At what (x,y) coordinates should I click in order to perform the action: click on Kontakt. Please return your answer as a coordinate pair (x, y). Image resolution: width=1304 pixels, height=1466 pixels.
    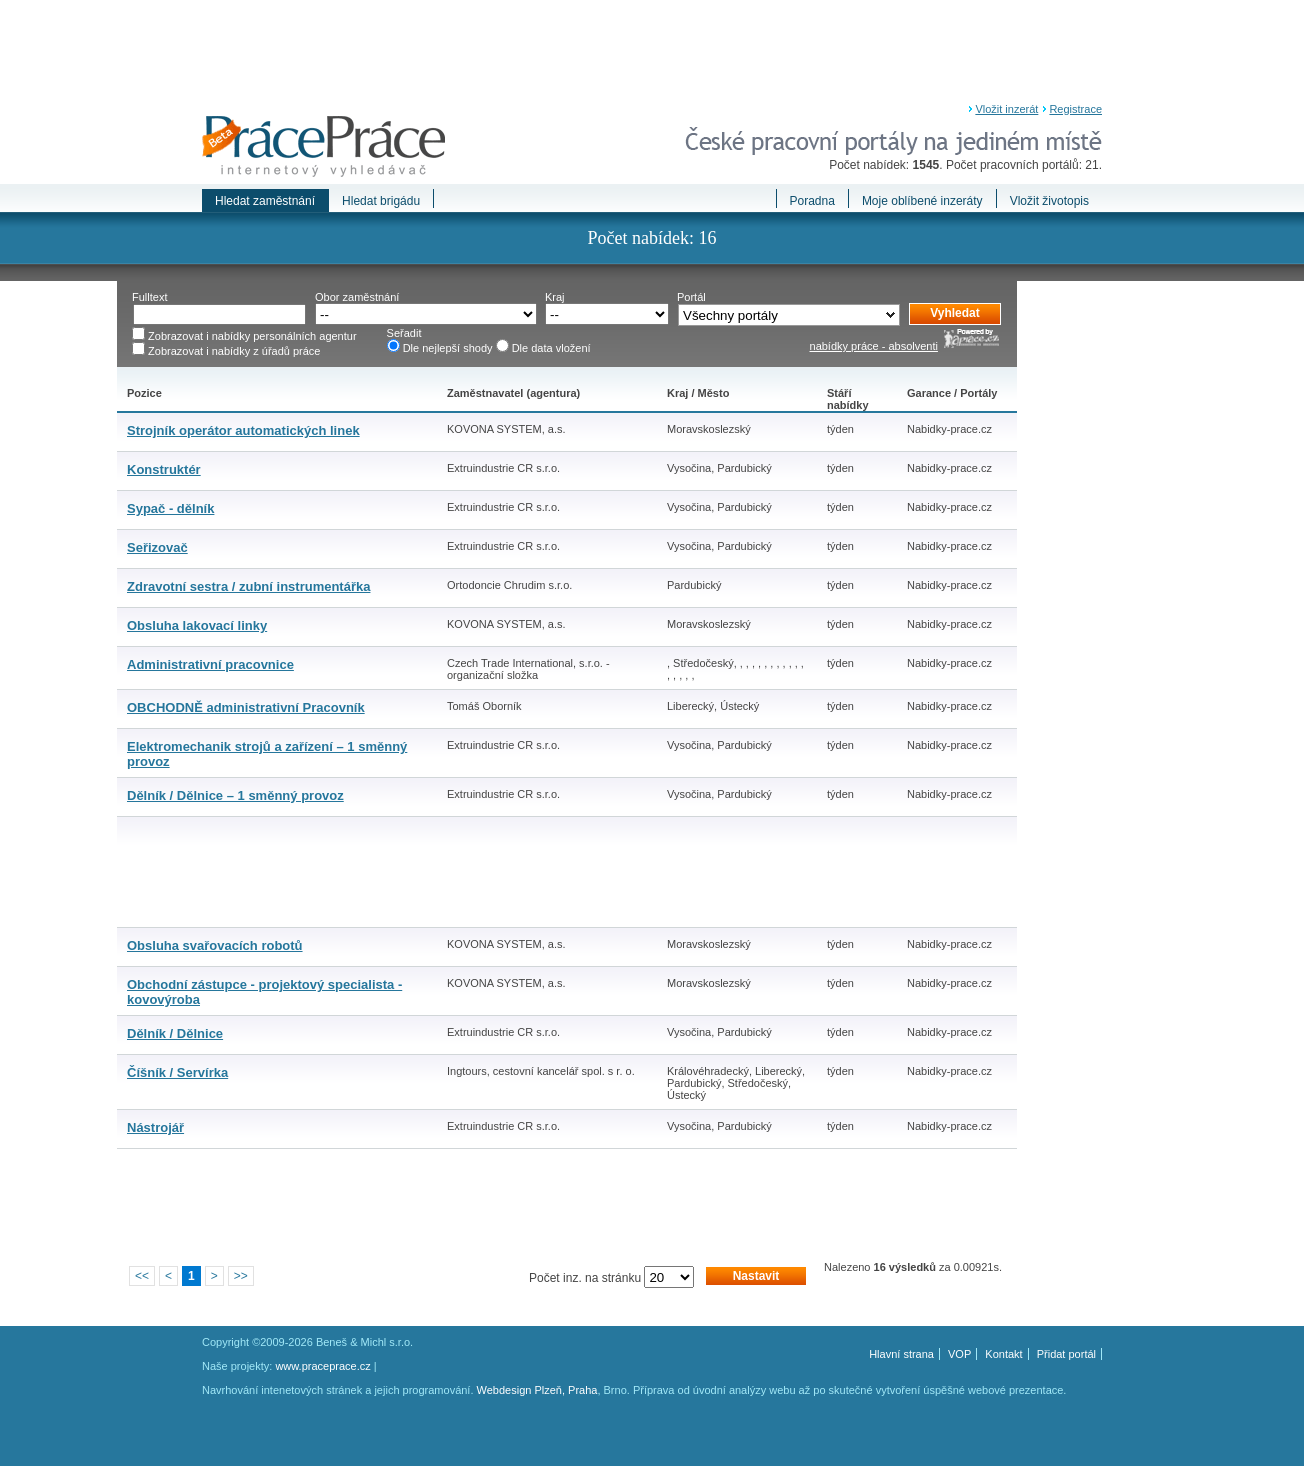
    Looking at the image, I should click on (1003, 1354).